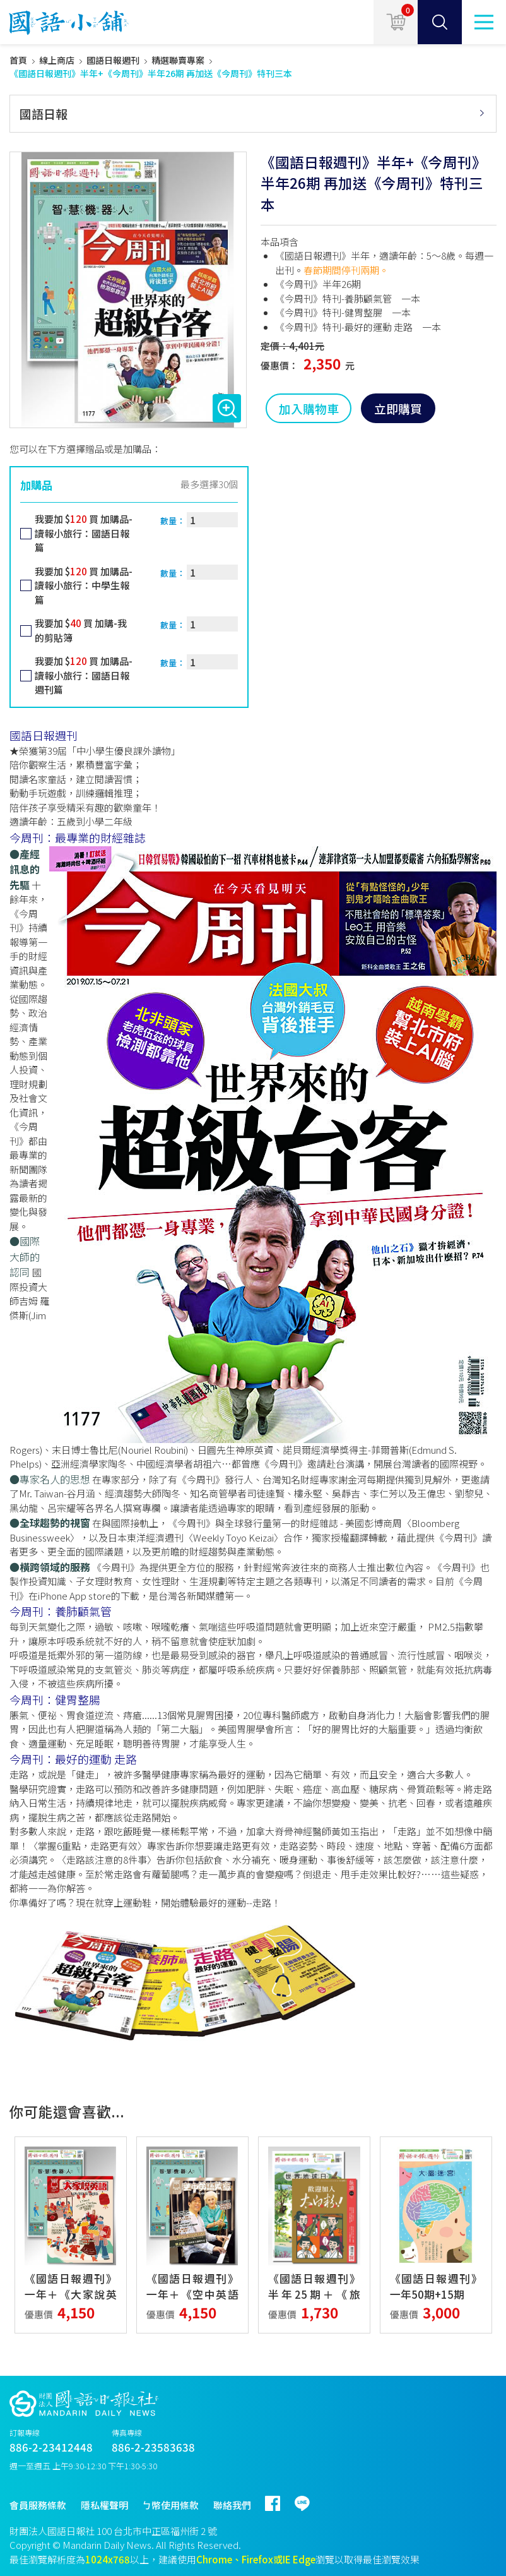 This screenshot has width=506, height=2576. I want to click on 加入購物車, so click(309, 408).